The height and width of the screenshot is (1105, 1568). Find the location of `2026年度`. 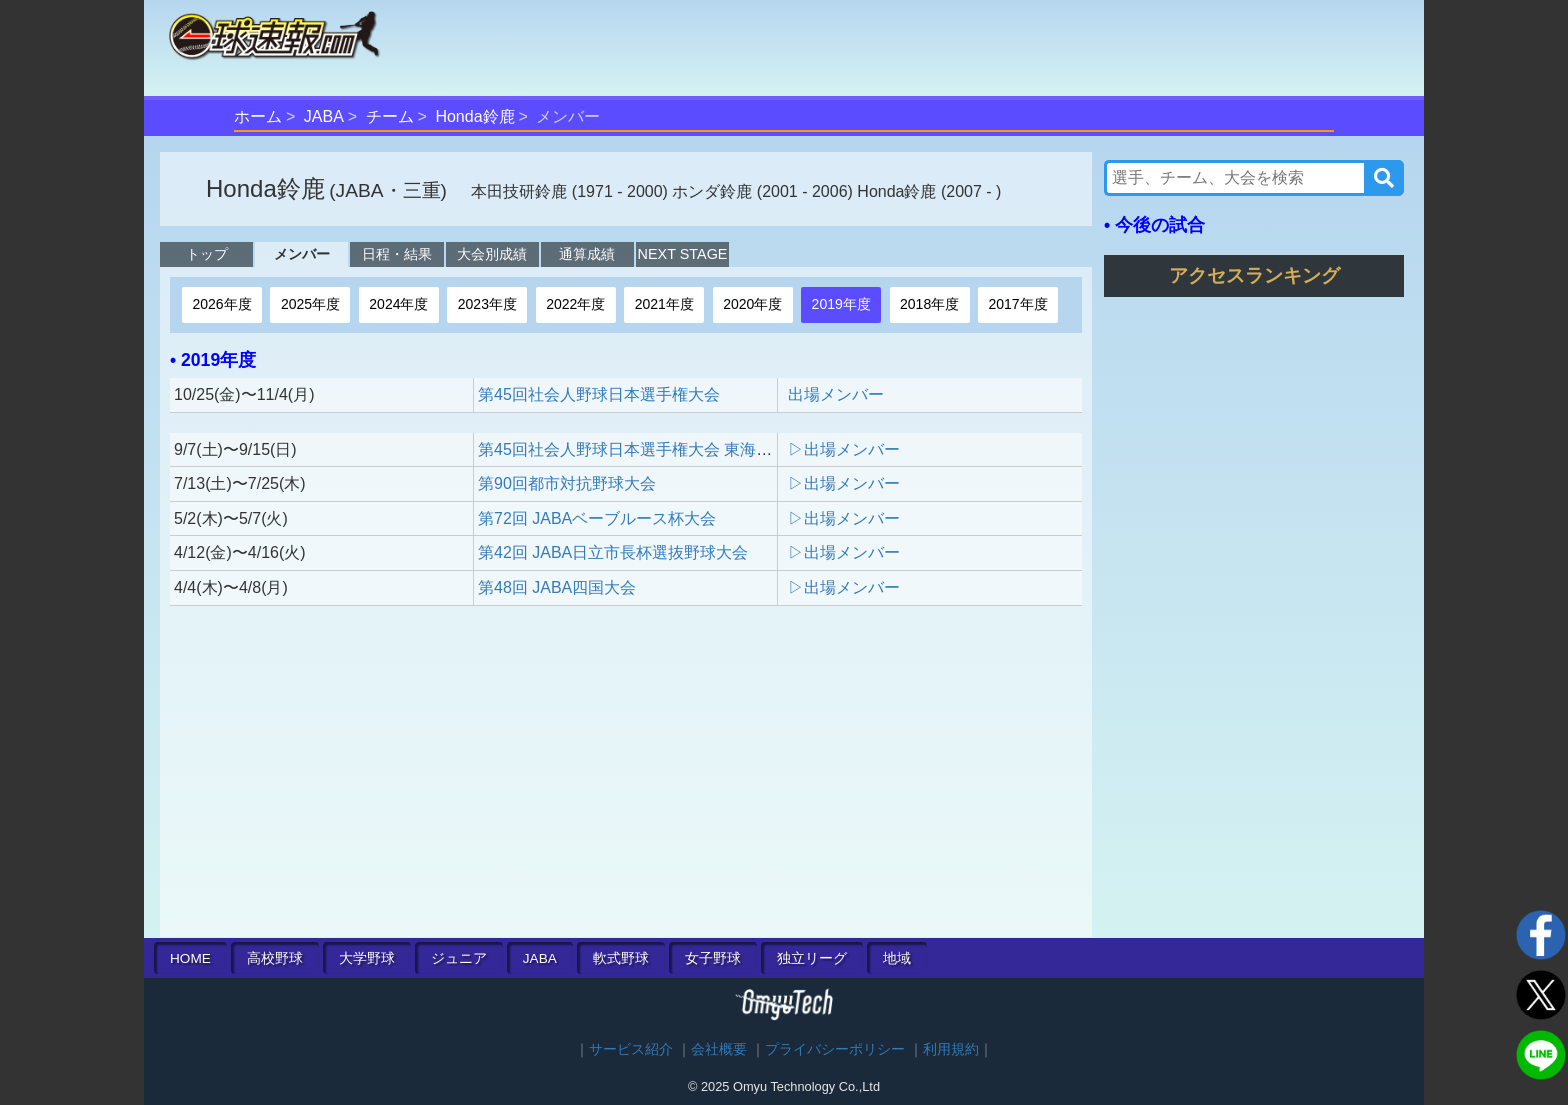

2026年度 is located at coordinates (221, 304).